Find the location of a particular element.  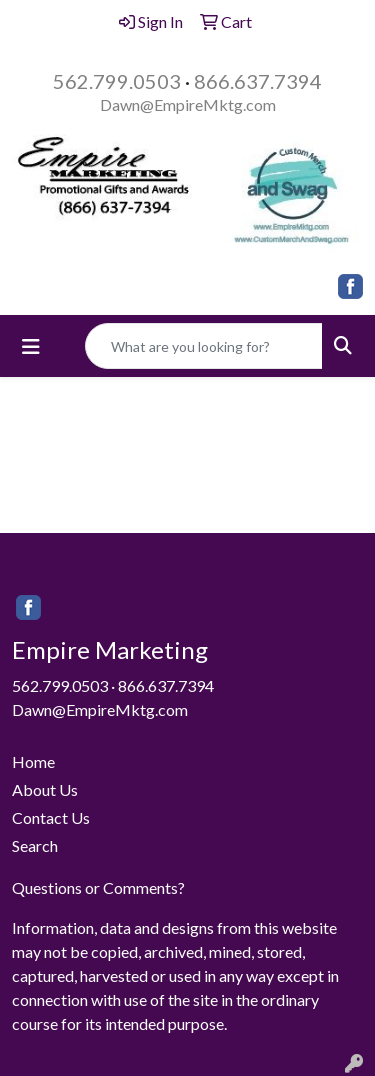

Contact Us is located at coordinates (51, 817).